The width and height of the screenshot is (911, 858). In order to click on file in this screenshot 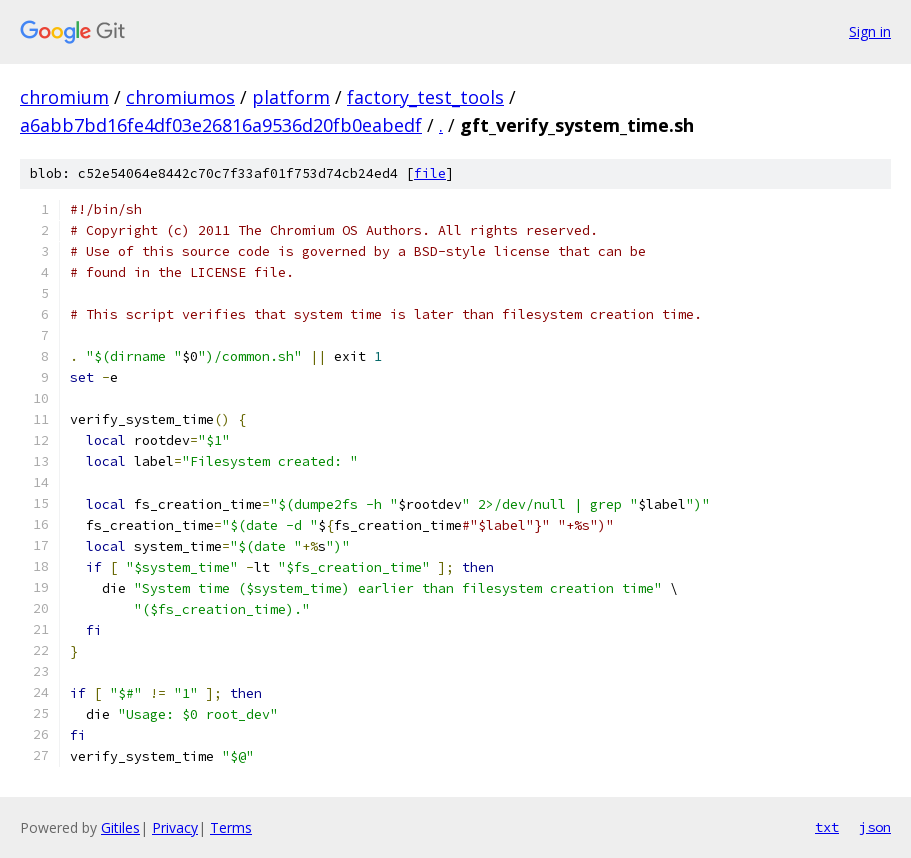, I will do `click(430, 173)`.